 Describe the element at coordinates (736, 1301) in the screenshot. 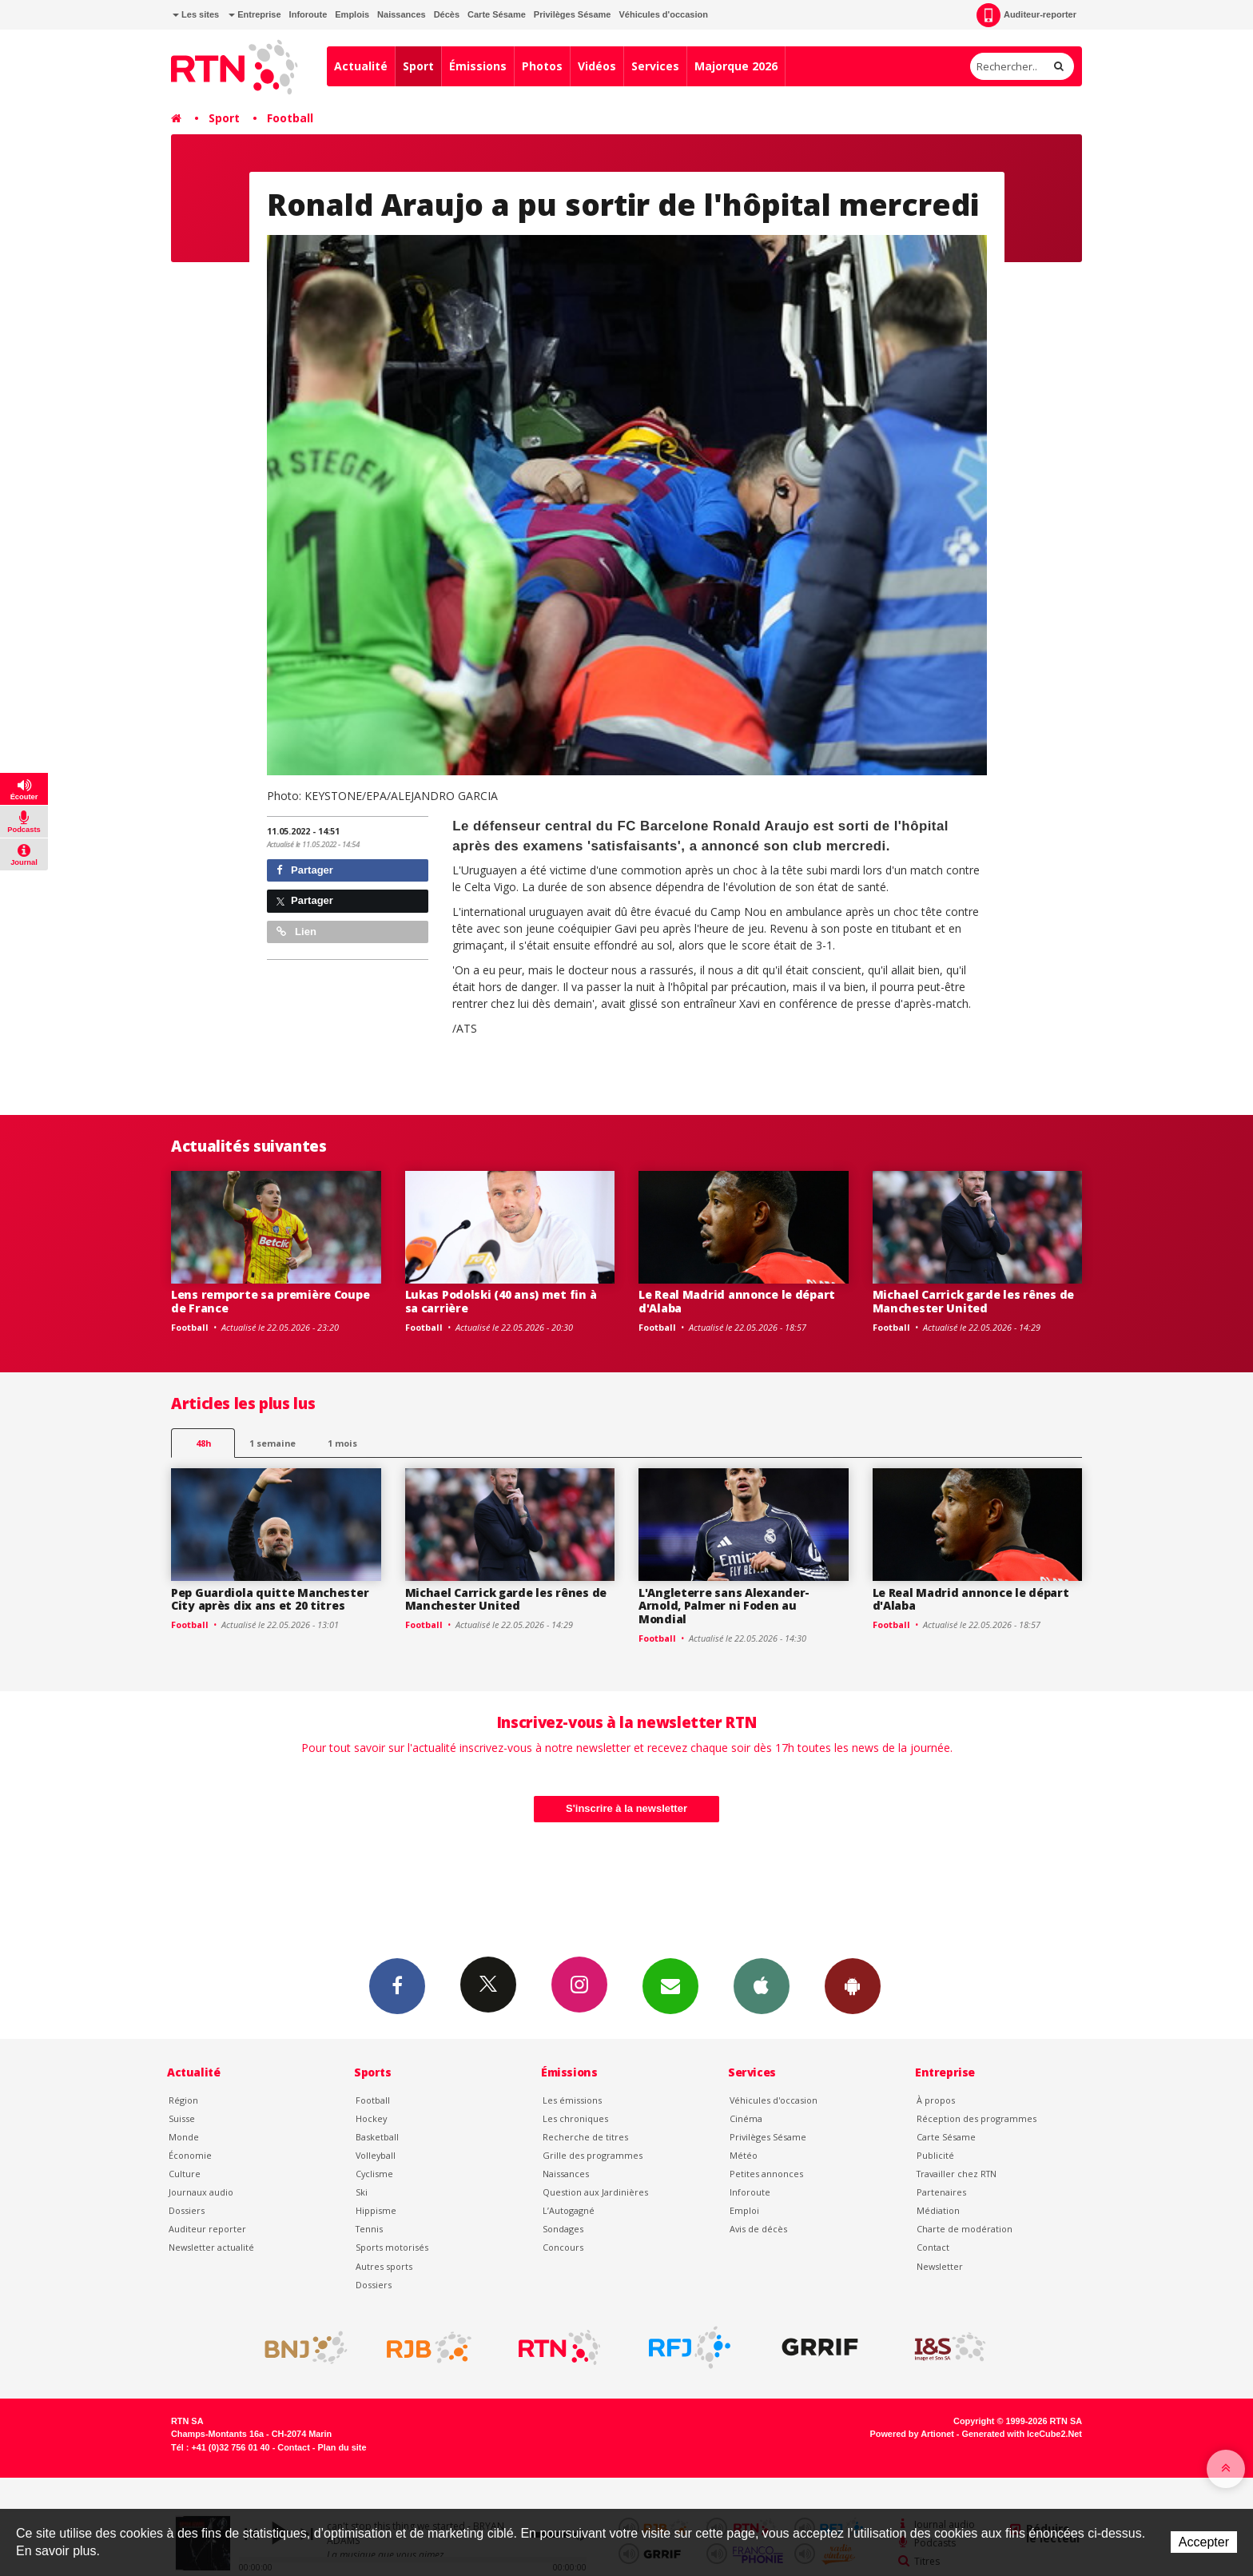

I see `Le Real Madrid annonce le départ d'Alaba` at that location.